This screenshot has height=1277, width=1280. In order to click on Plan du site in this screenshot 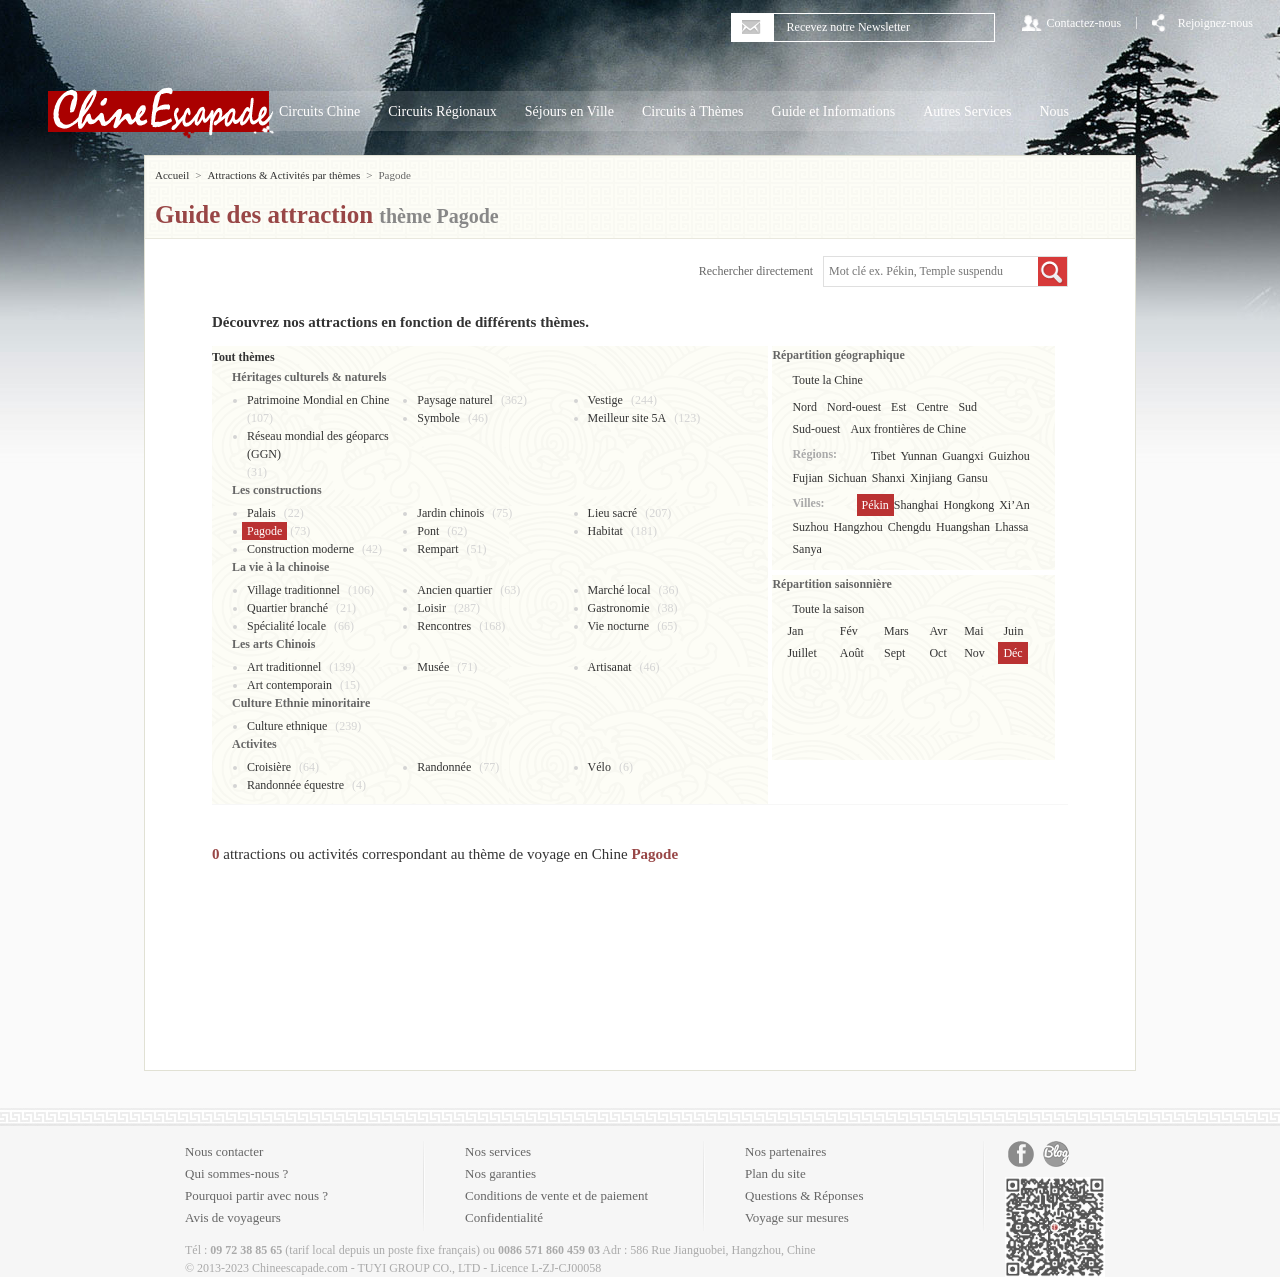, I will do `click(775, 1173)`.